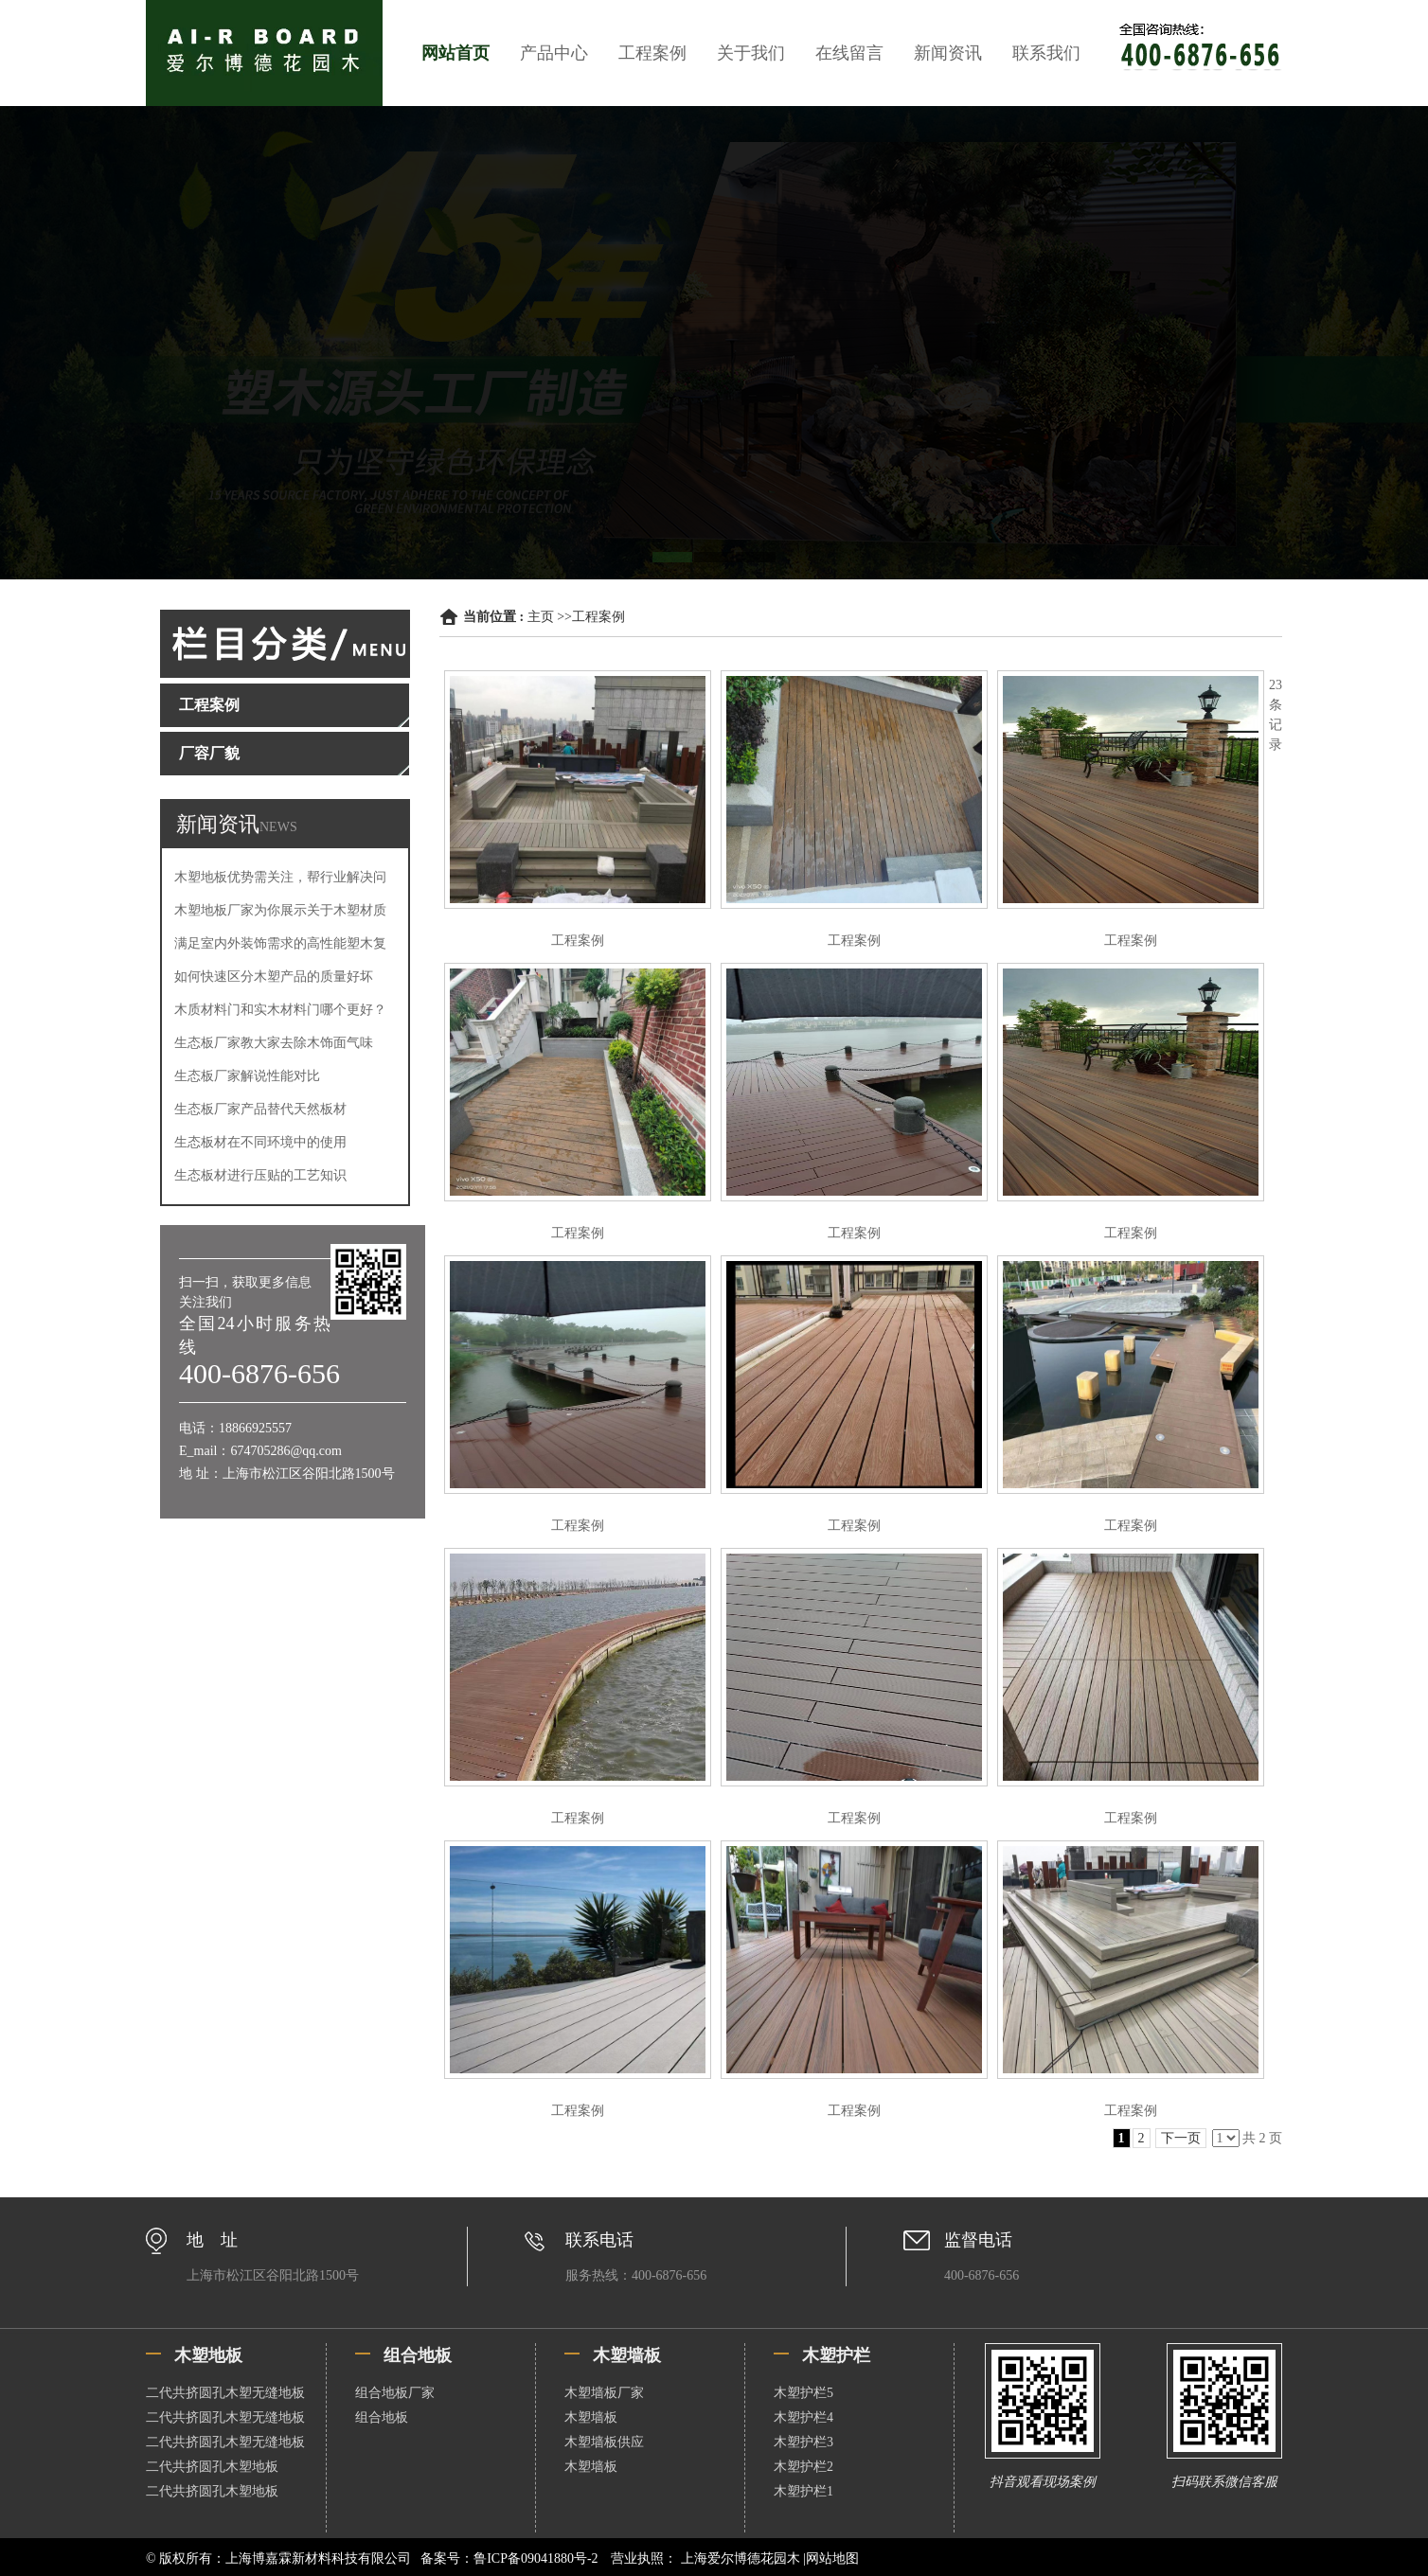 This screenshot has width=1428, height=2576. What do you see at coordinates (554, 53) in the screenshot?
I see `产品中心` at bounding box center [554, 53].